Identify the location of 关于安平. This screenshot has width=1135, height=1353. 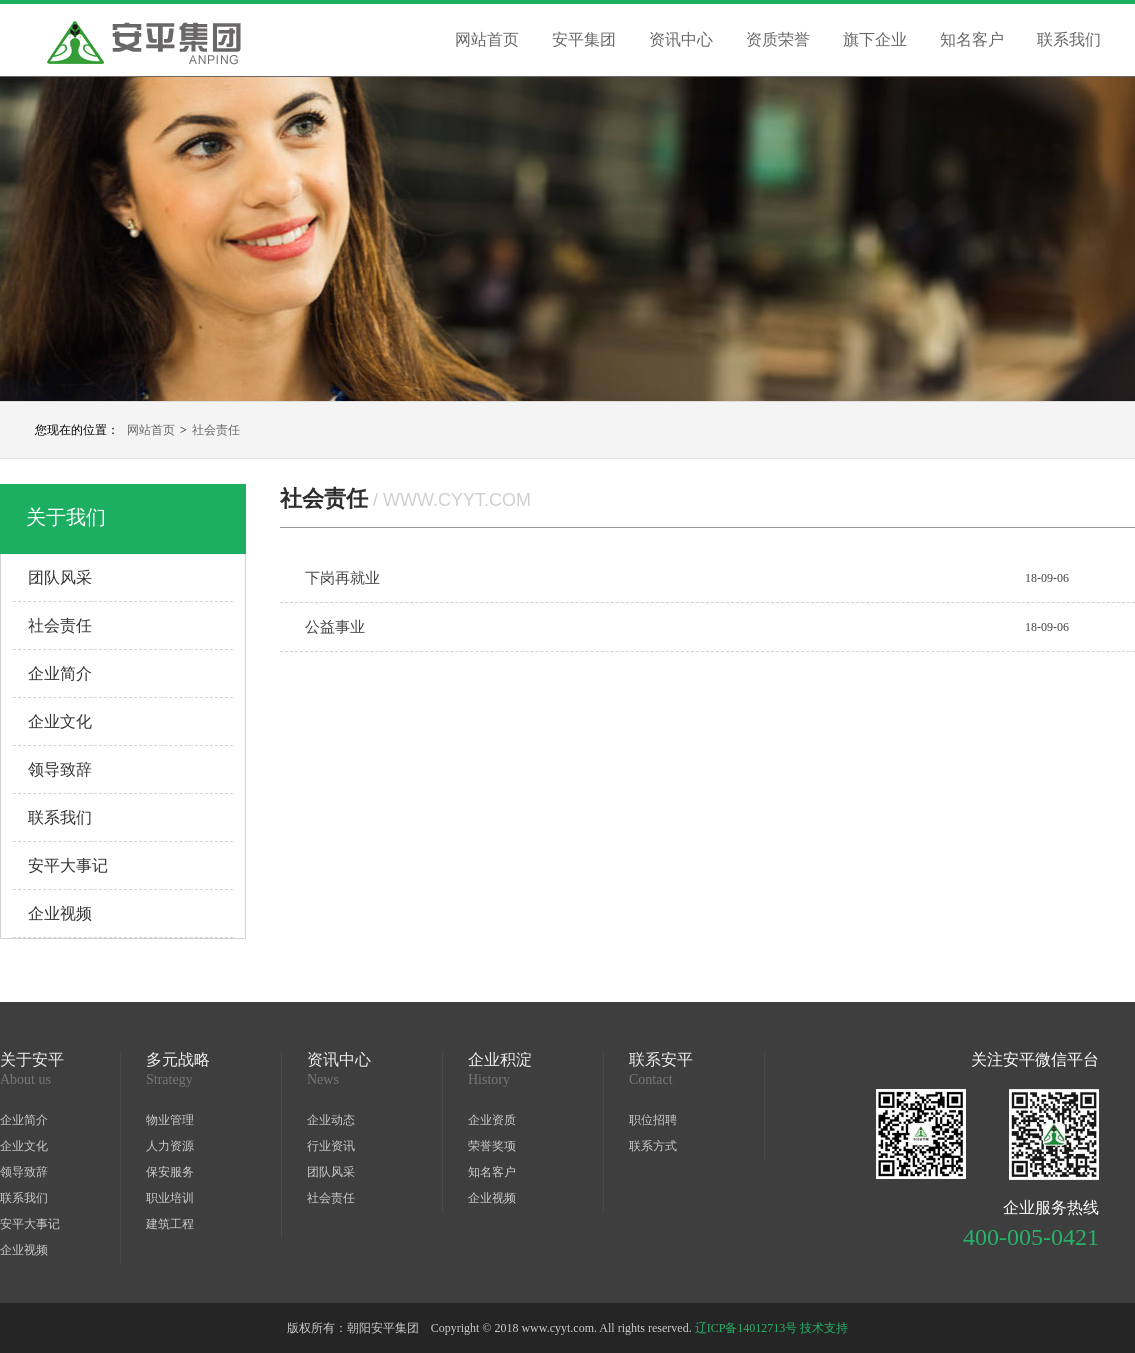
(32, 1060).